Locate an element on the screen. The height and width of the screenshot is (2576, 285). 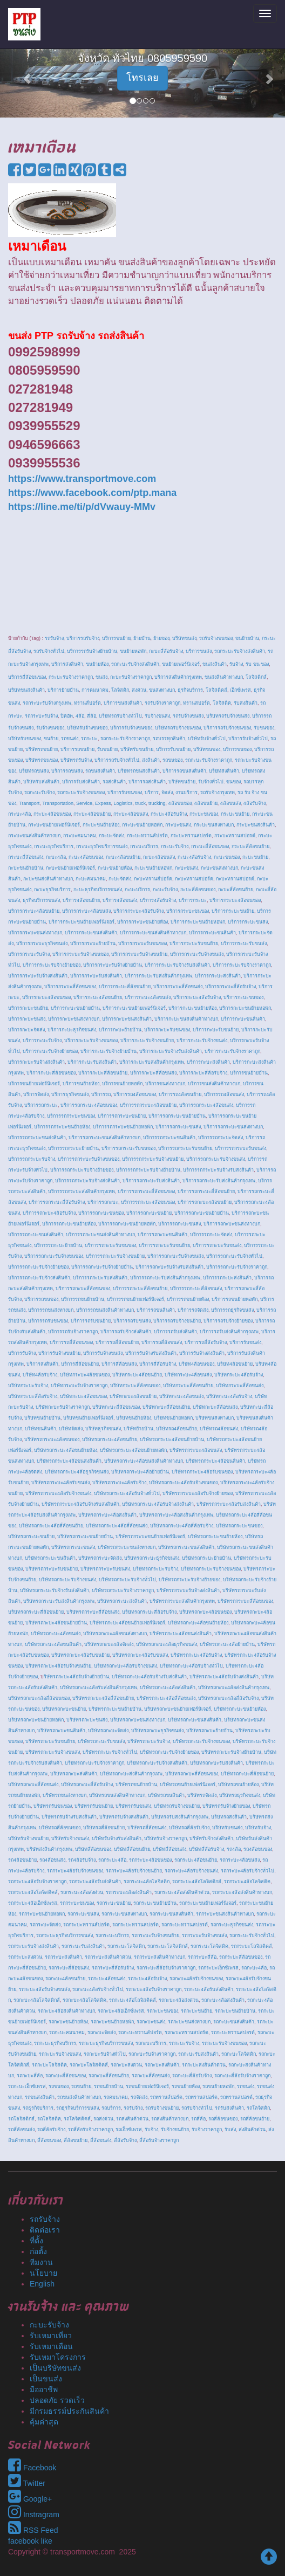
บริการกระบะสี่ล้อขนของ is located at coordinates (70, 986).